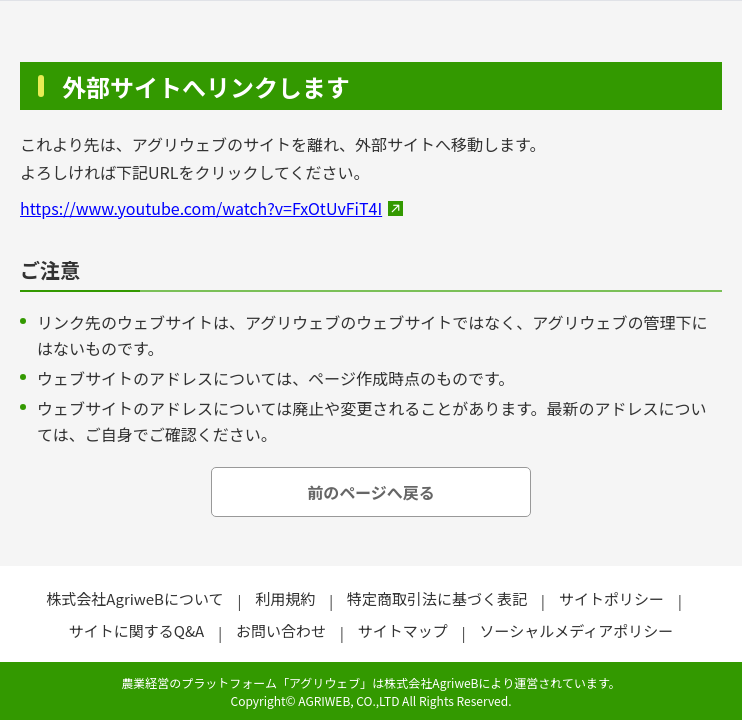 The width and height of the screenshot is (742, 720). What do you see at coordinates (403, 630) in the screenshot?
I see `サイトマップ` at bounding box center [403, 630].